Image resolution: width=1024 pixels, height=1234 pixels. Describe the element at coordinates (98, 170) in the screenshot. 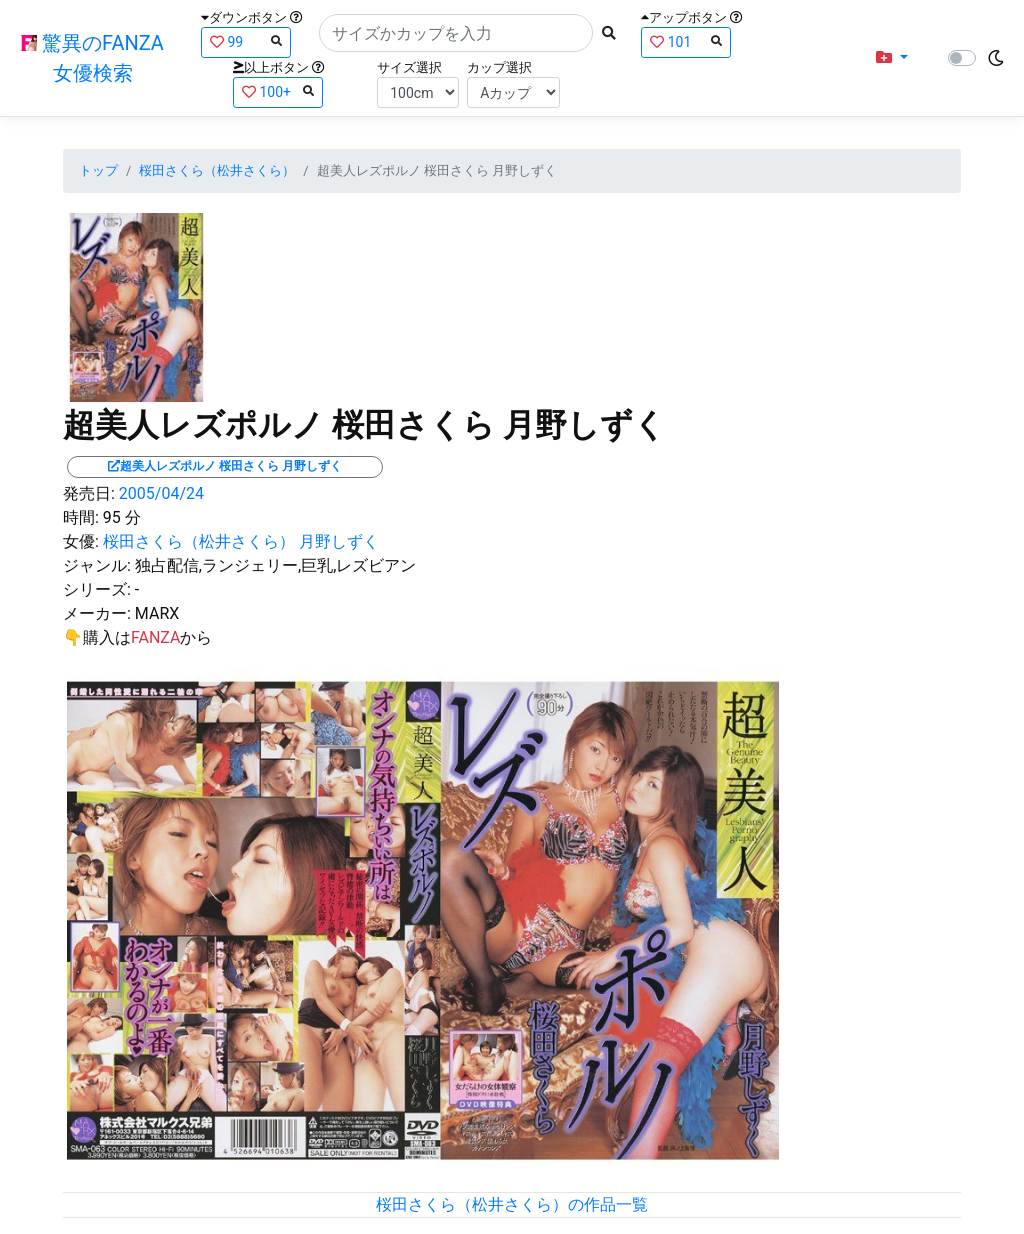

I see `トップ` at that location.